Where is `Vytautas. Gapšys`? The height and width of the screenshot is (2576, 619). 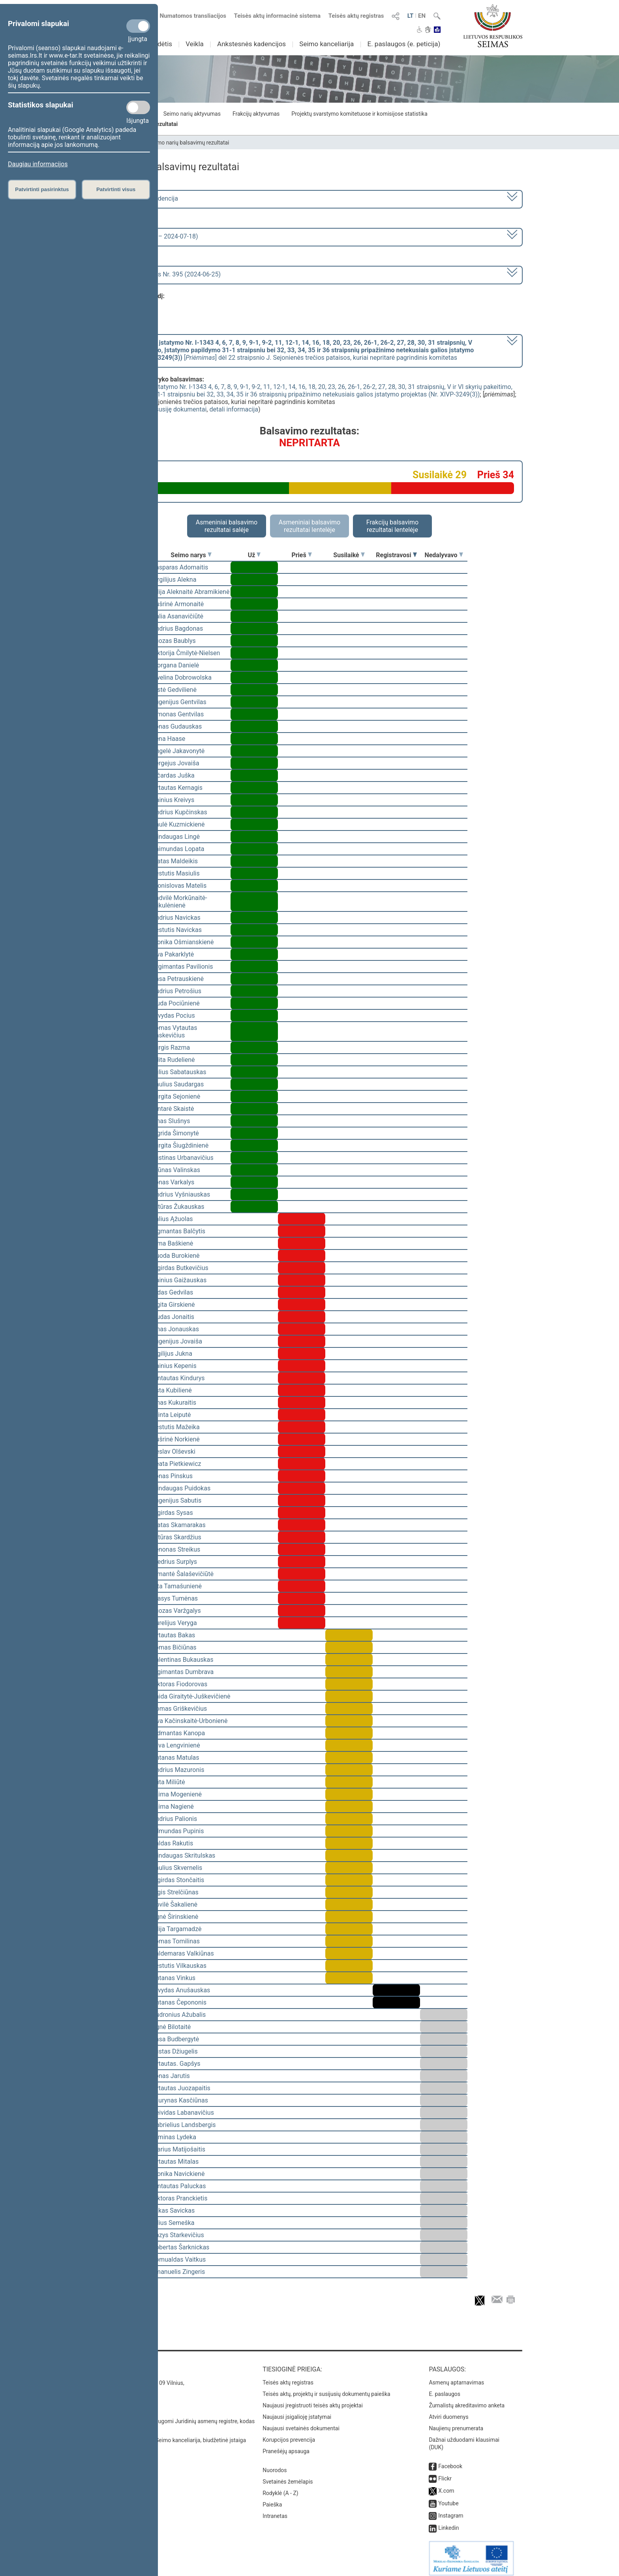 Vytautas. Gapšys is located at coordinates (176, 2063).